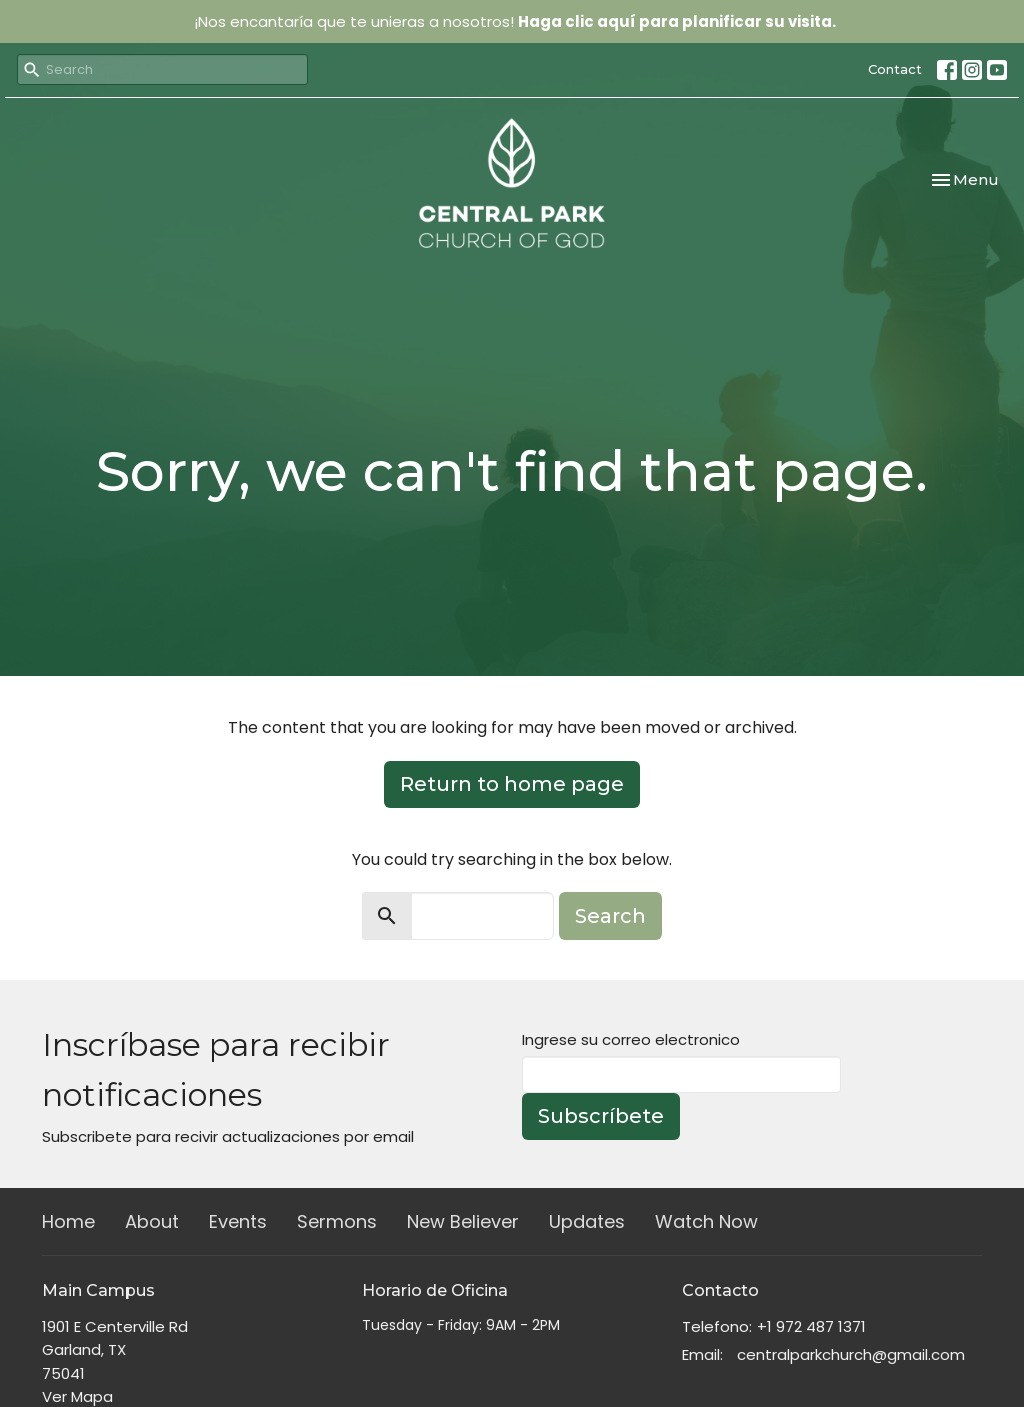  Describe the element at coordinates (706, 1221) in the screenshot. I see `Watch Now` at that location.